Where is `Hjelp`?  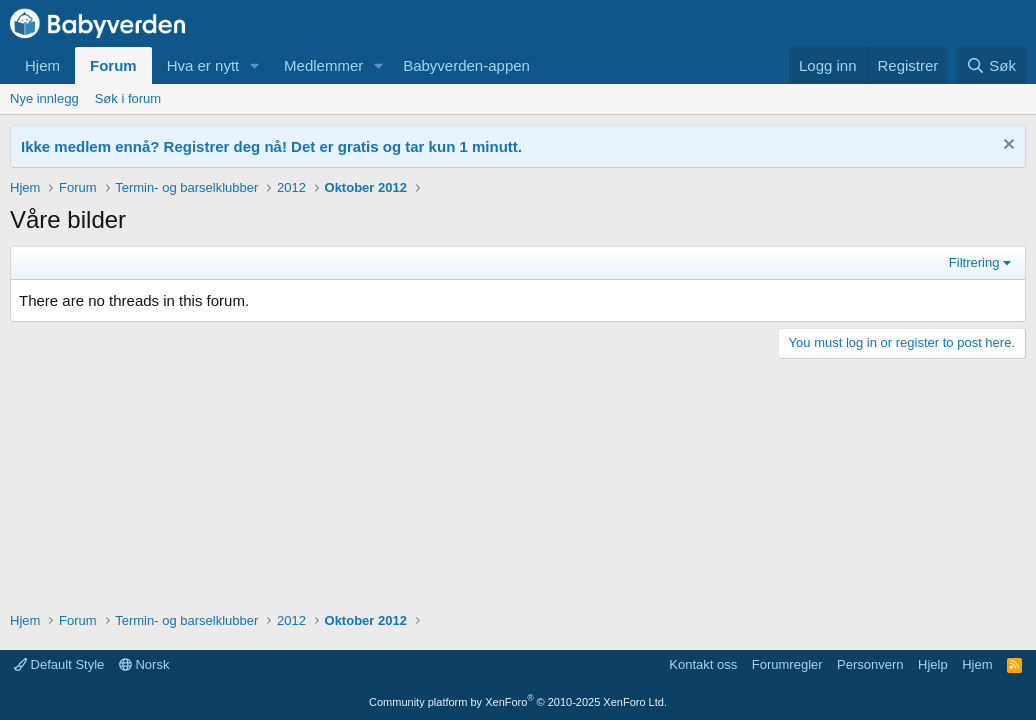
Hjelp is located at coordinates (933, 664).